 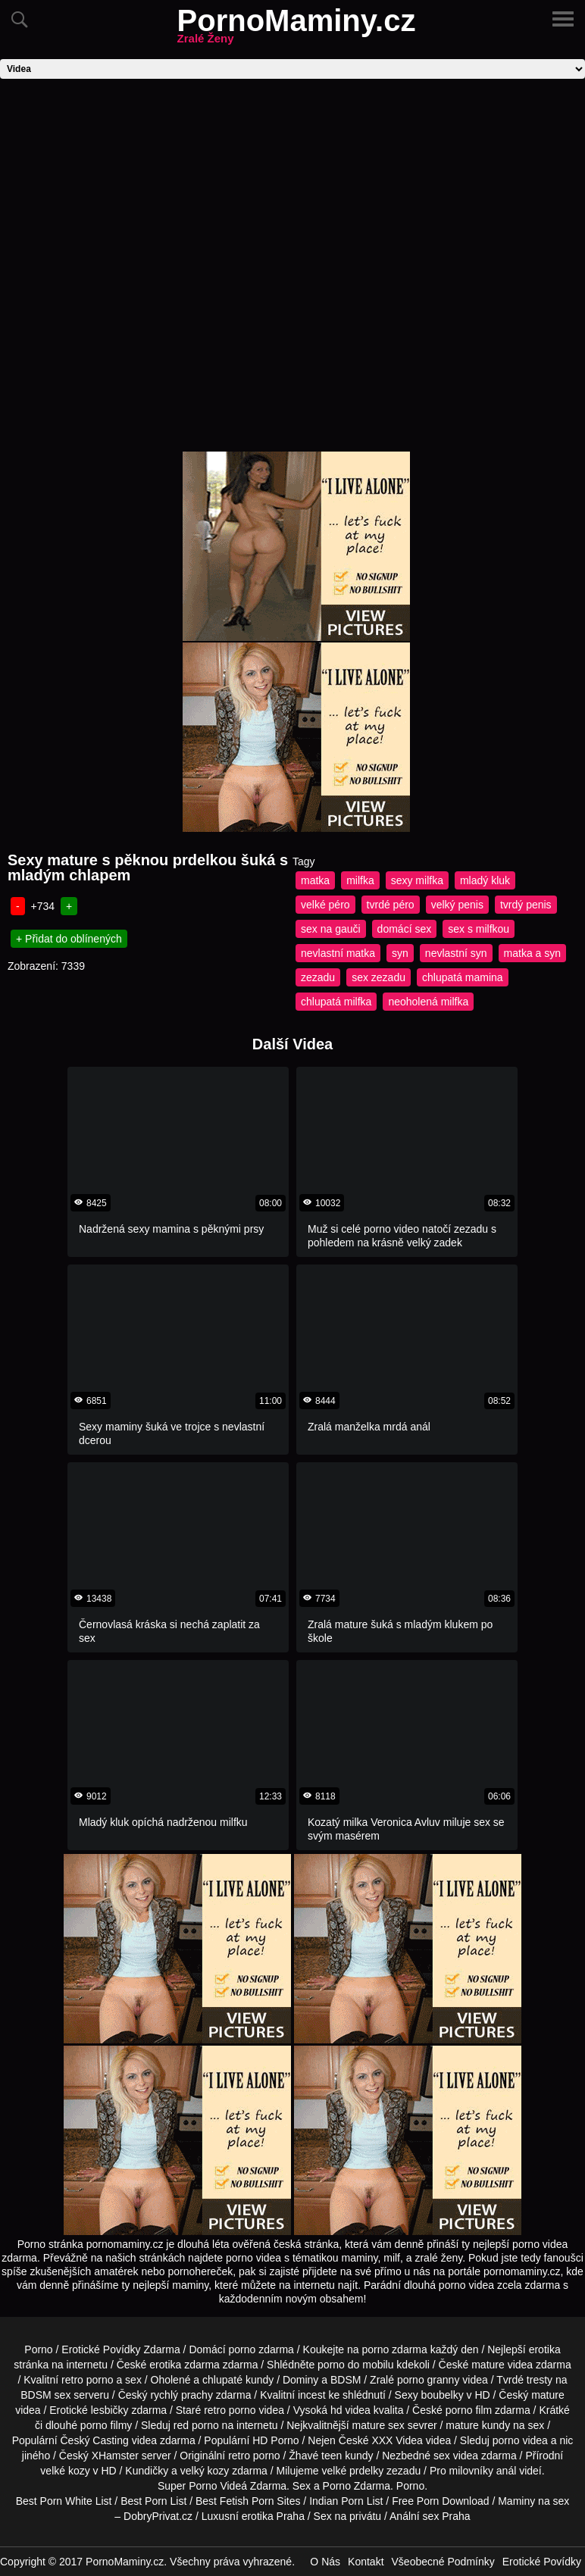 I want to click on chlupatá milfka, so click(x=336, y=1002).